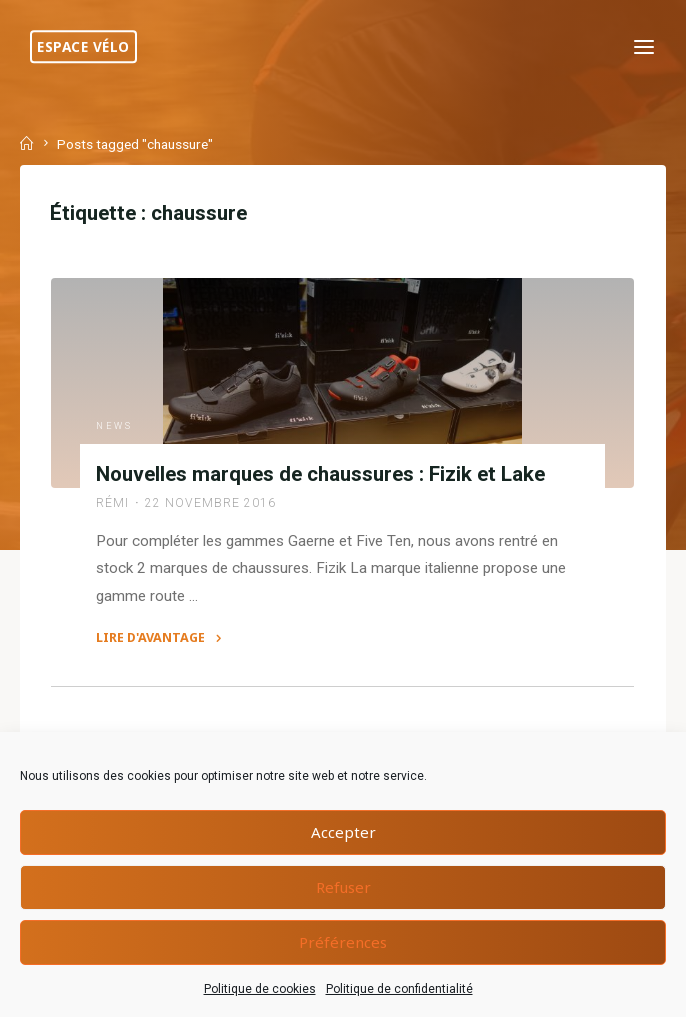 The image size is (686, 1017). I want to click on Politique de cookies, so click(260, 989).